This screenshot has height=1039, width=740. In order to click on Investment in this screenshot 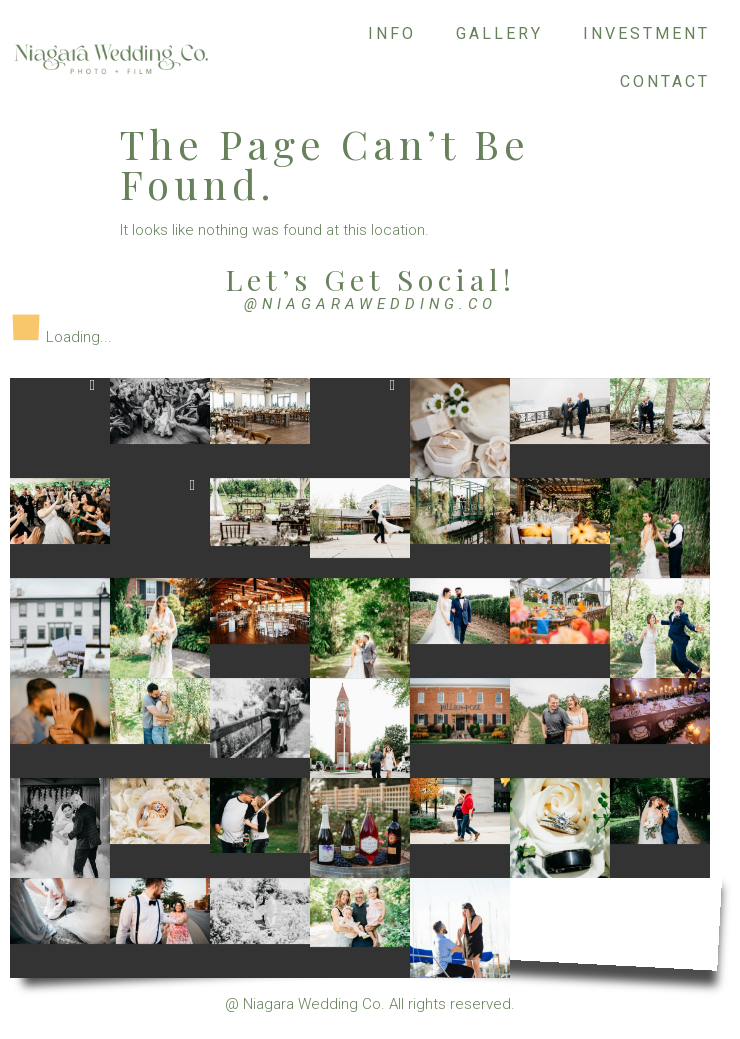, I will do `click(646, 33)`.